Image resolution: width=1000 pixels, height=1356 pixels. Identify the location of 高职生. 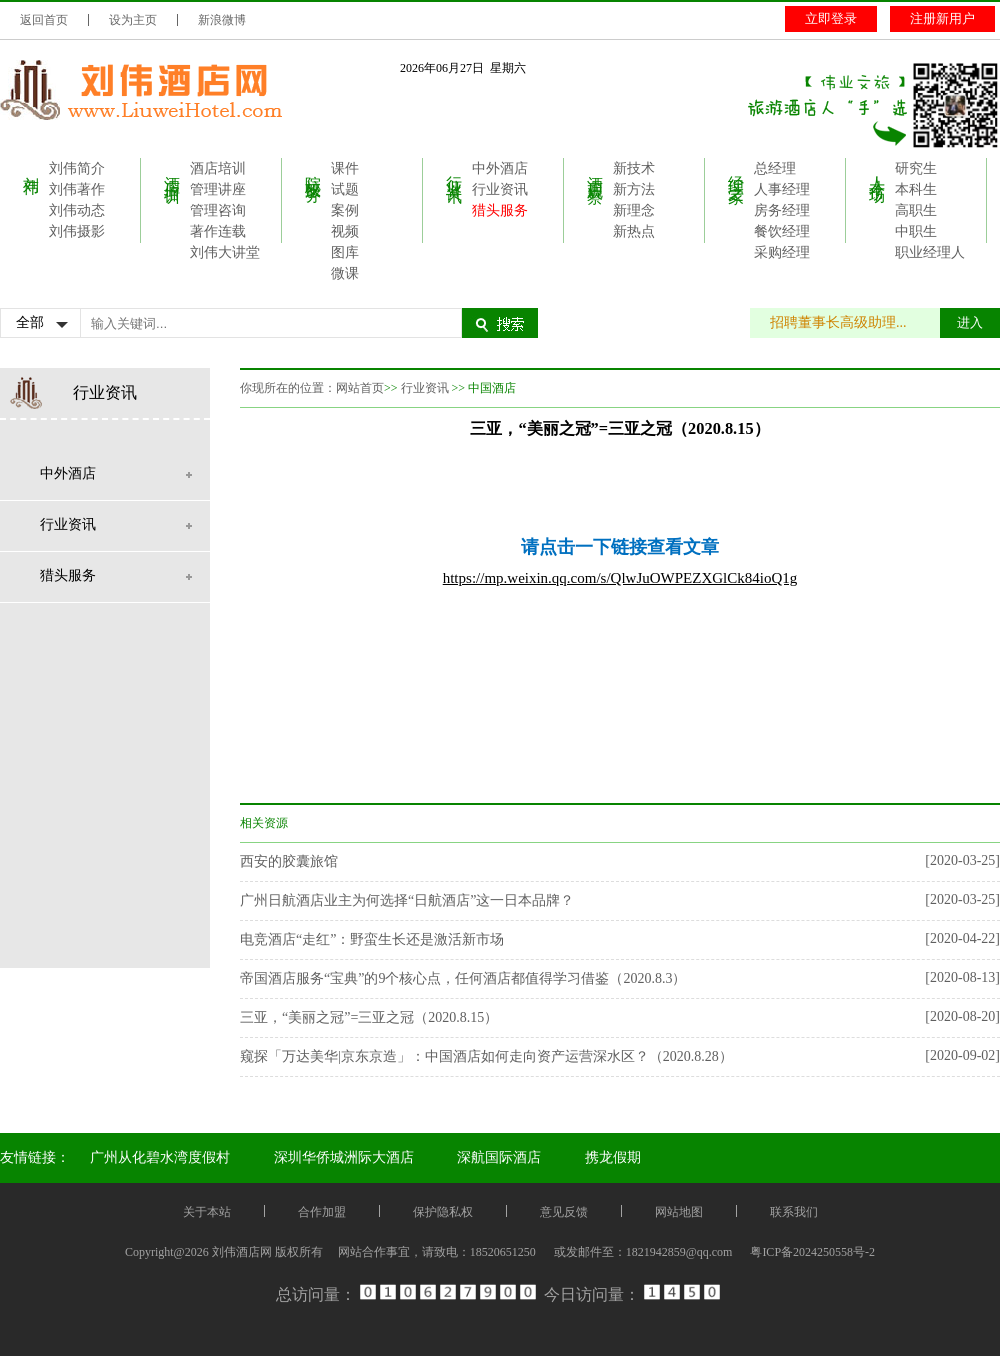
(916, 210).